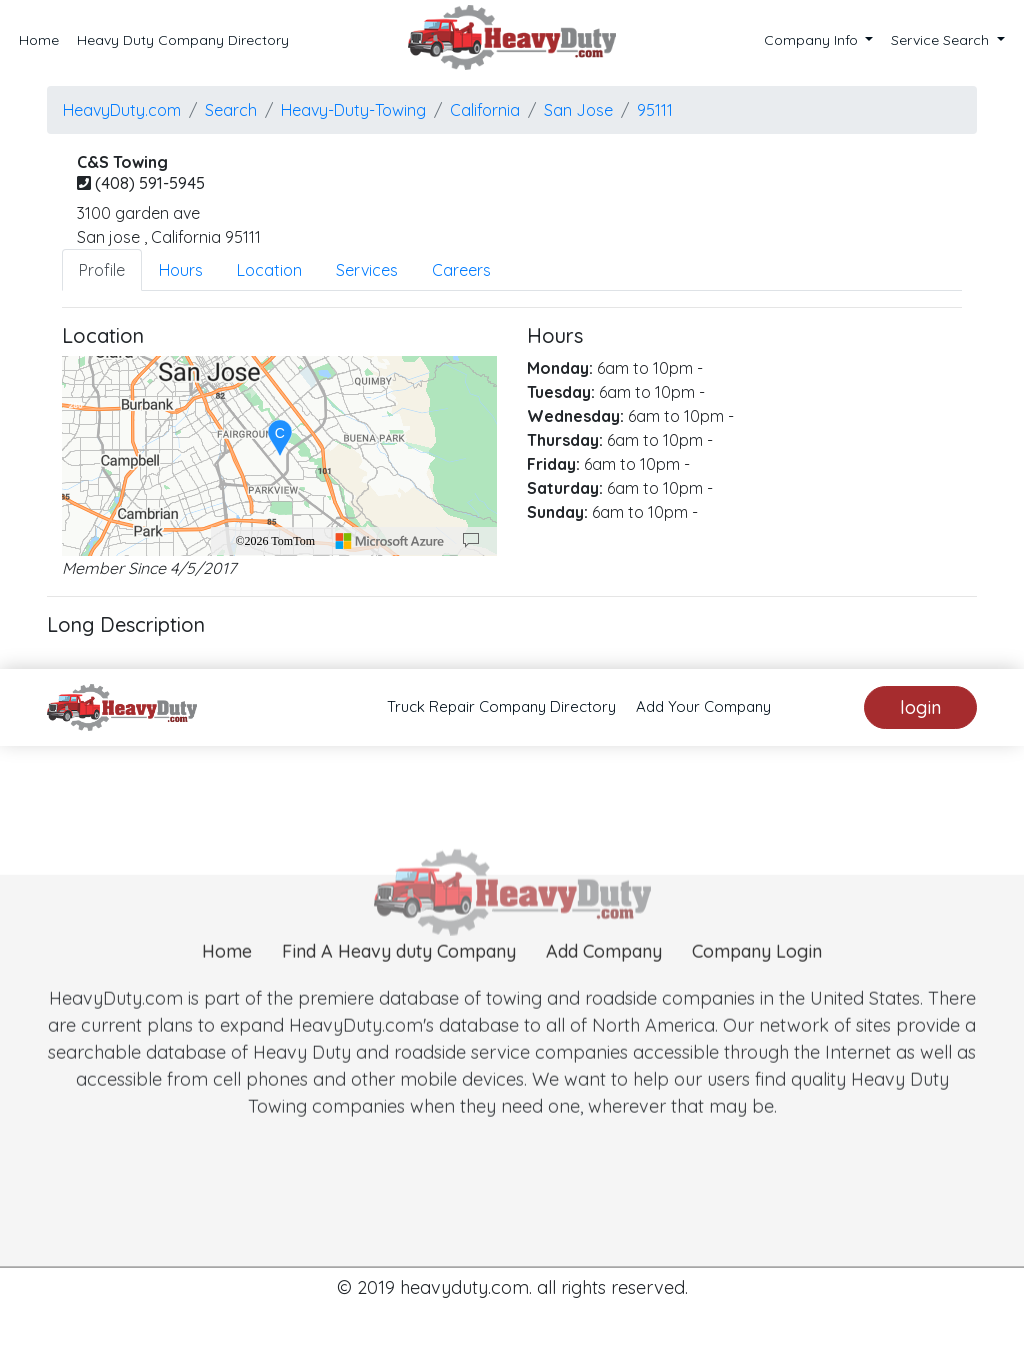 The width and height of the screenshot is (1024, 1359). I want to click on [region], so click(279, 456).